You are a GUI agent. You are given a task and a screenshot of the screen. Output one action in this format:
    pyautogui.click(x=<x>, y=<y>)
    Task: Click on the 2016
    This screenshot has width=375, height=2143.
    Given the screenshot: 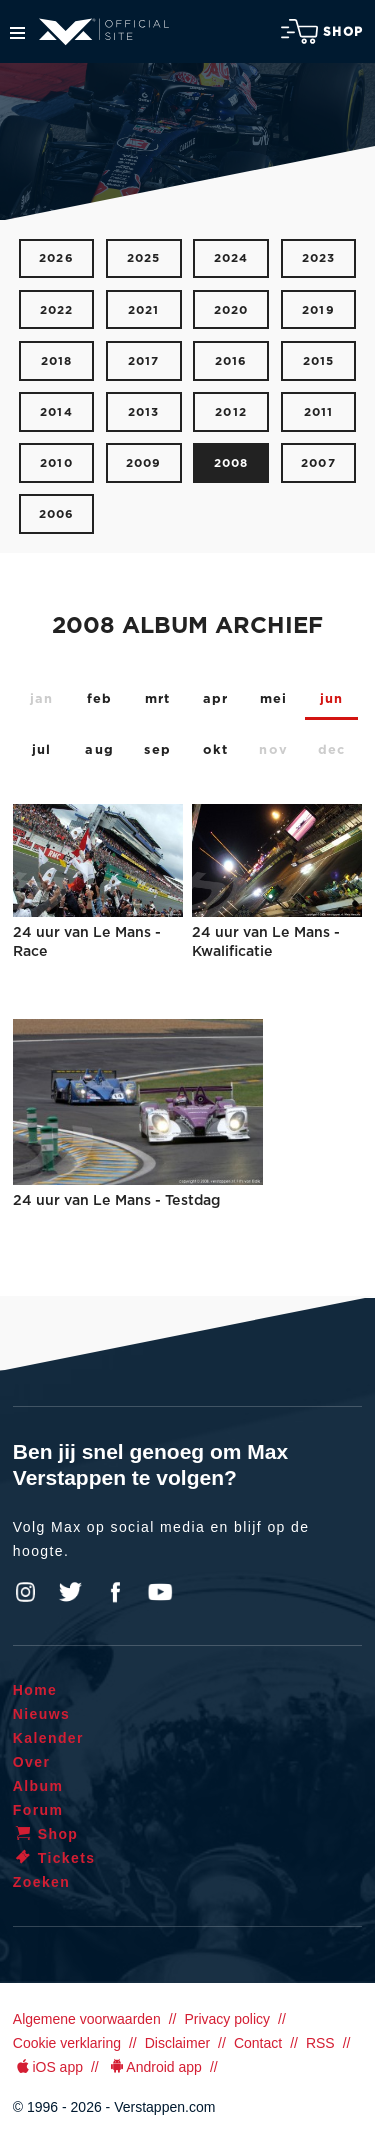 What is the action you would take?
    pyautogui.click(x=231, y=361)
    